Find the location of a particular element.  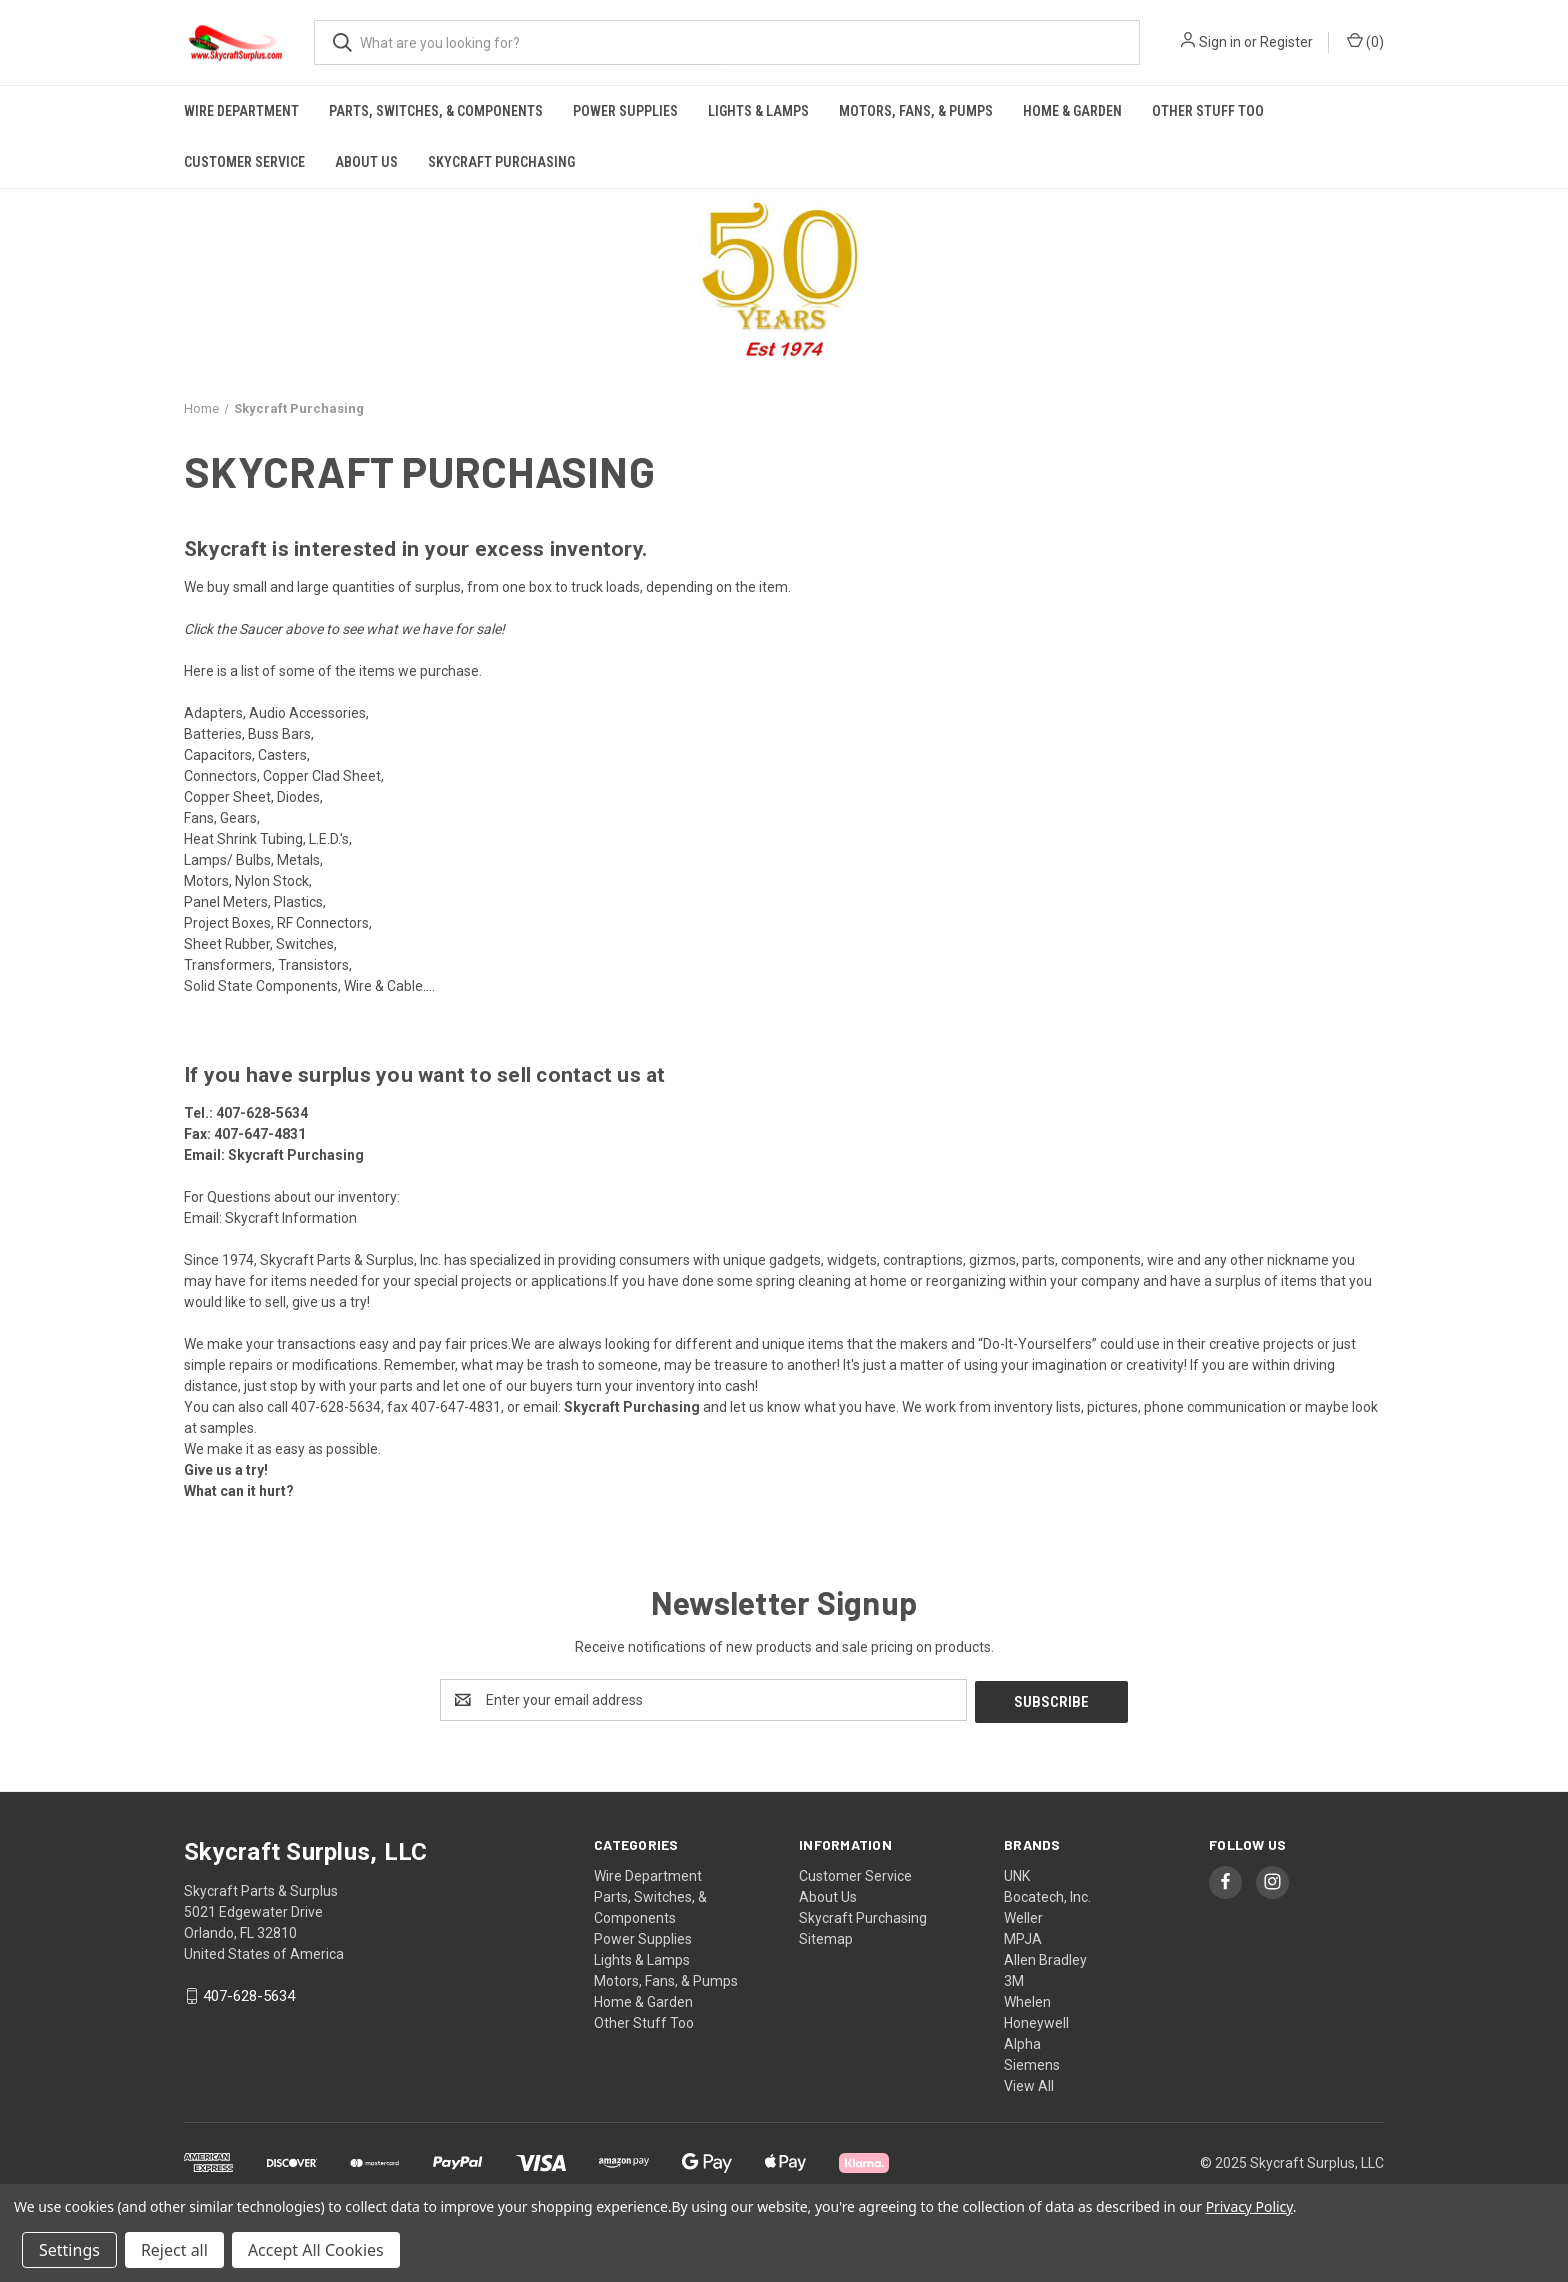

UNK is located at coordinates (1017, 1874).